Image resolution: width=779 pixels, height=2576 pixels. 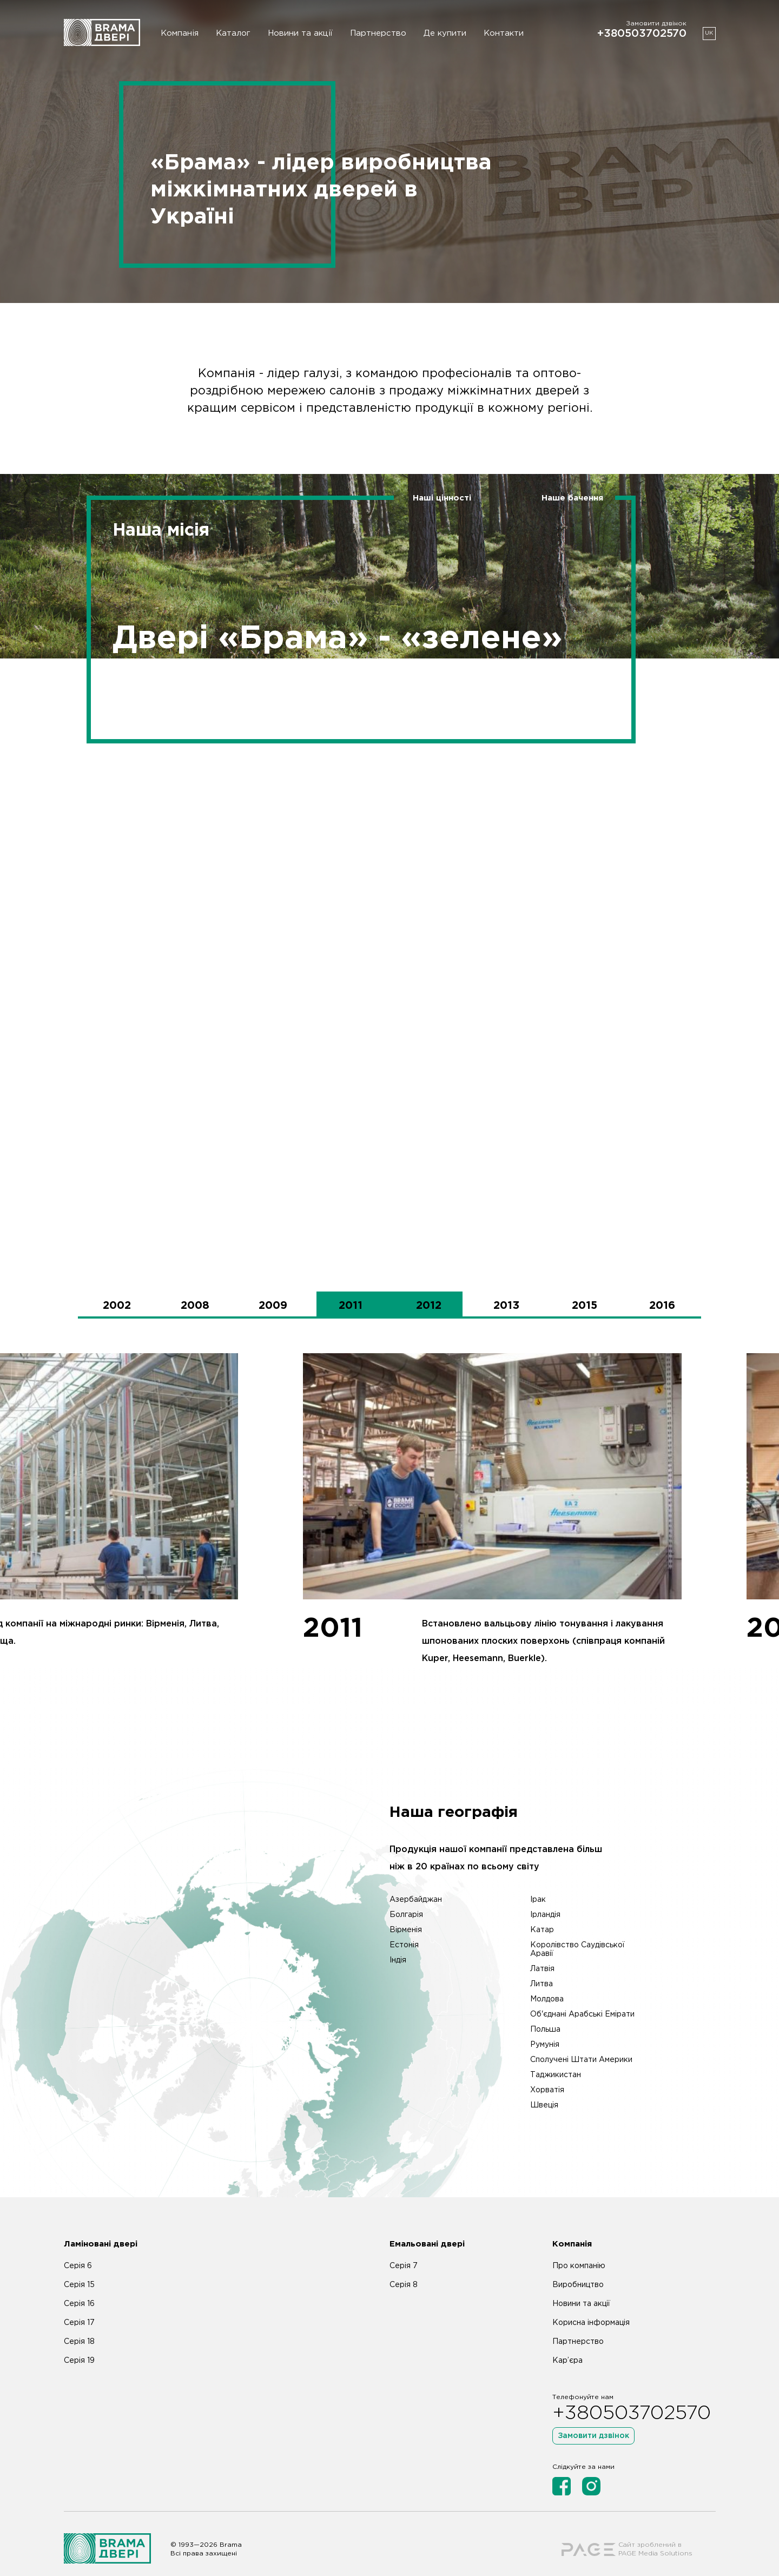 I want to click on Кар’єра, so click(x=567, y=2343).